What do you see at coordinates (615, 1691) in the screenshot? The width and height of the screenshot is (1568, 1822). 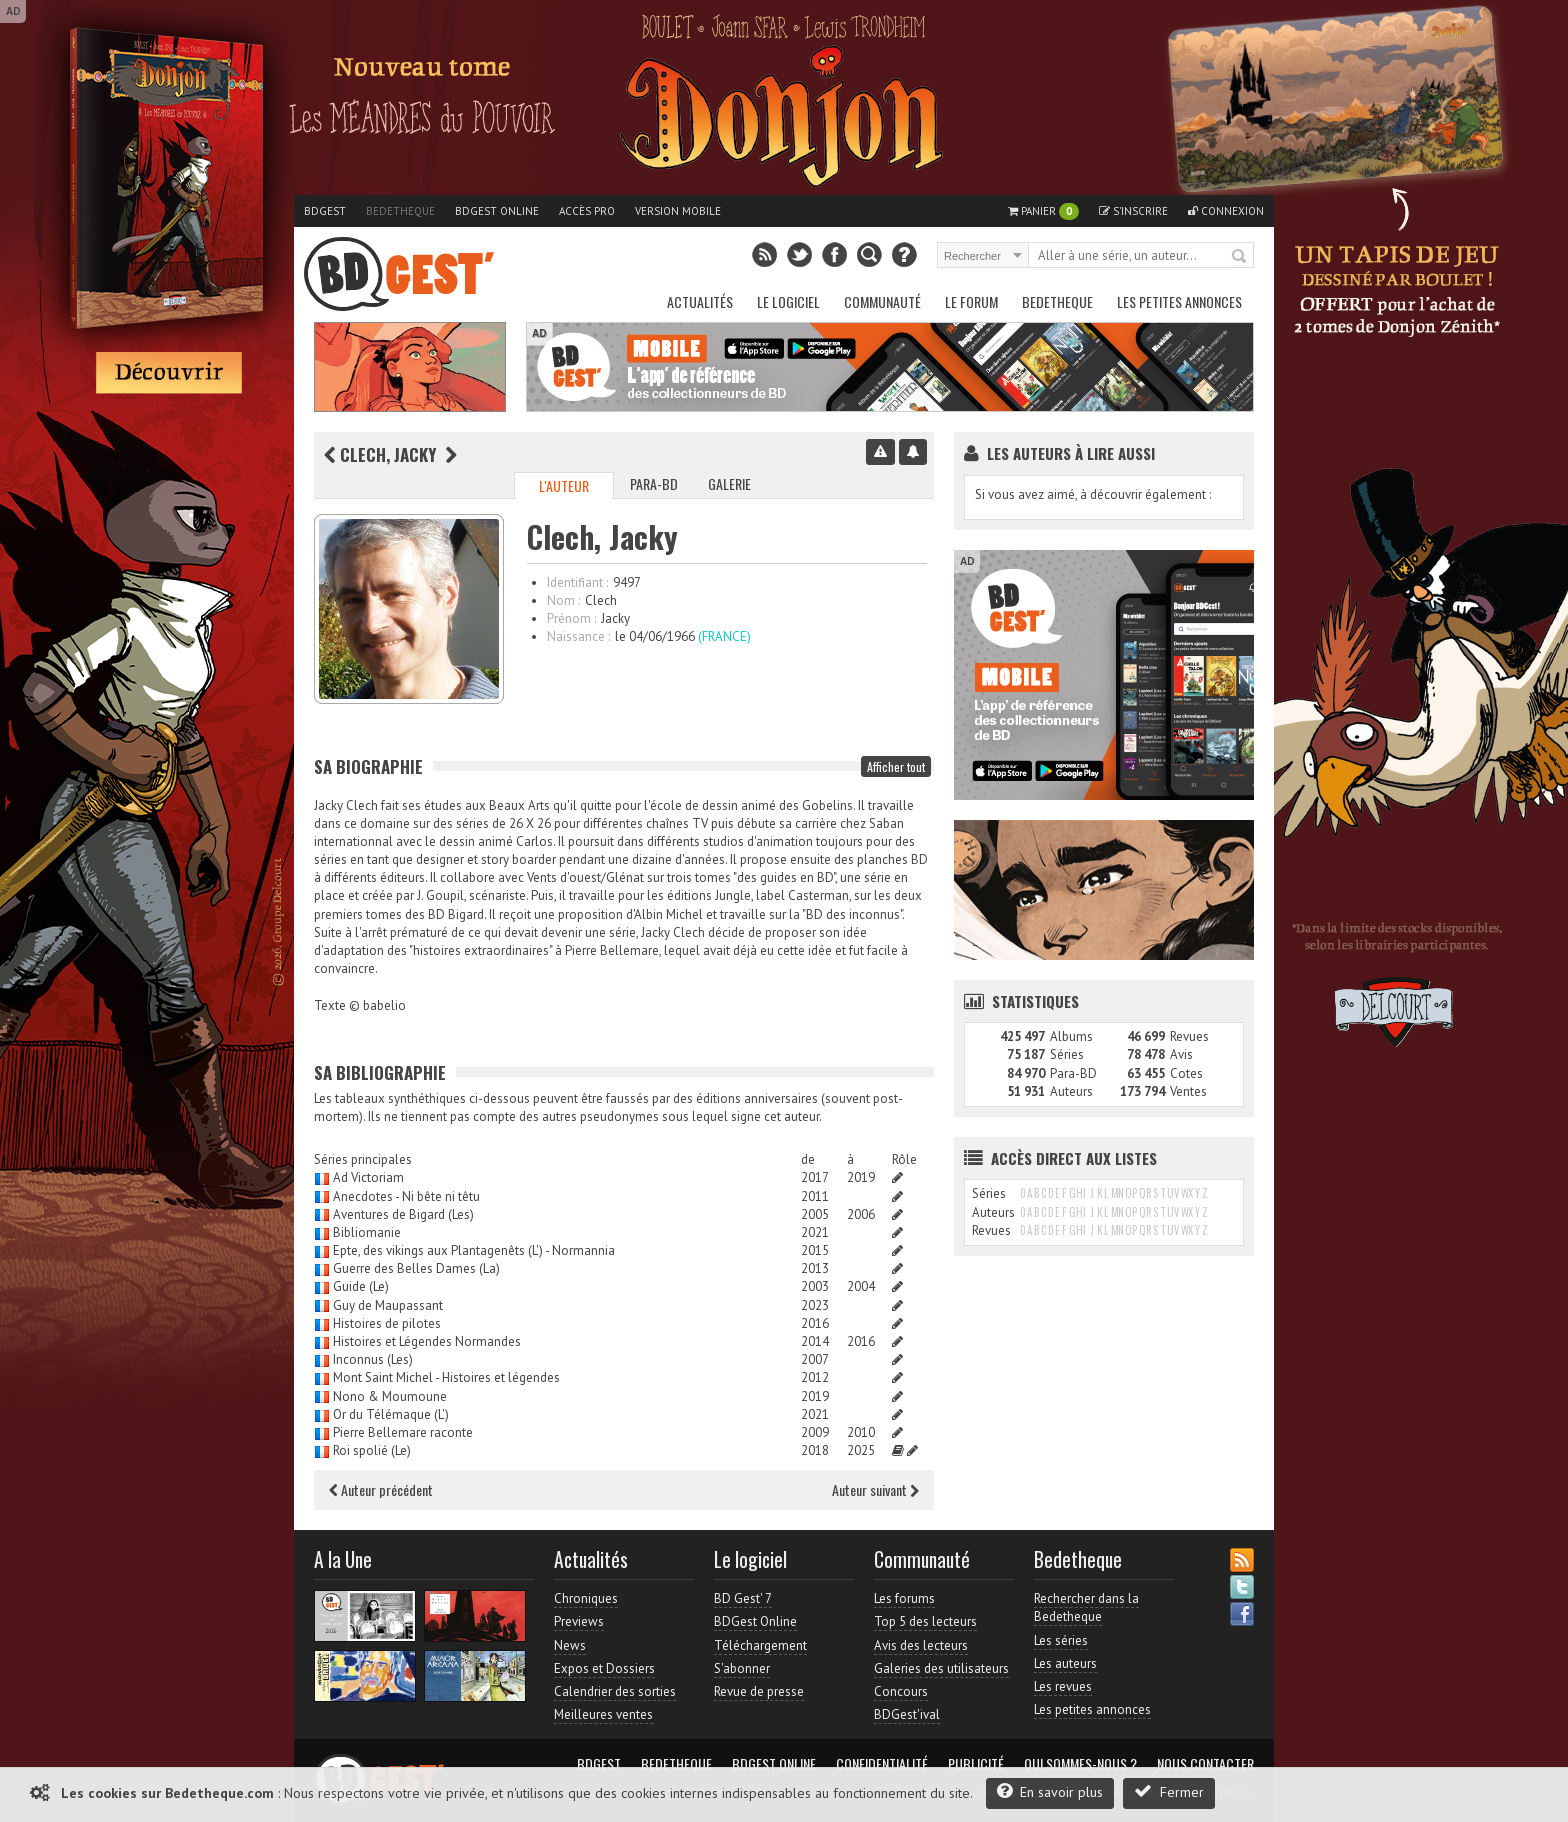 I see `Calendrier des sorties` at bounding box center [615, 1691].